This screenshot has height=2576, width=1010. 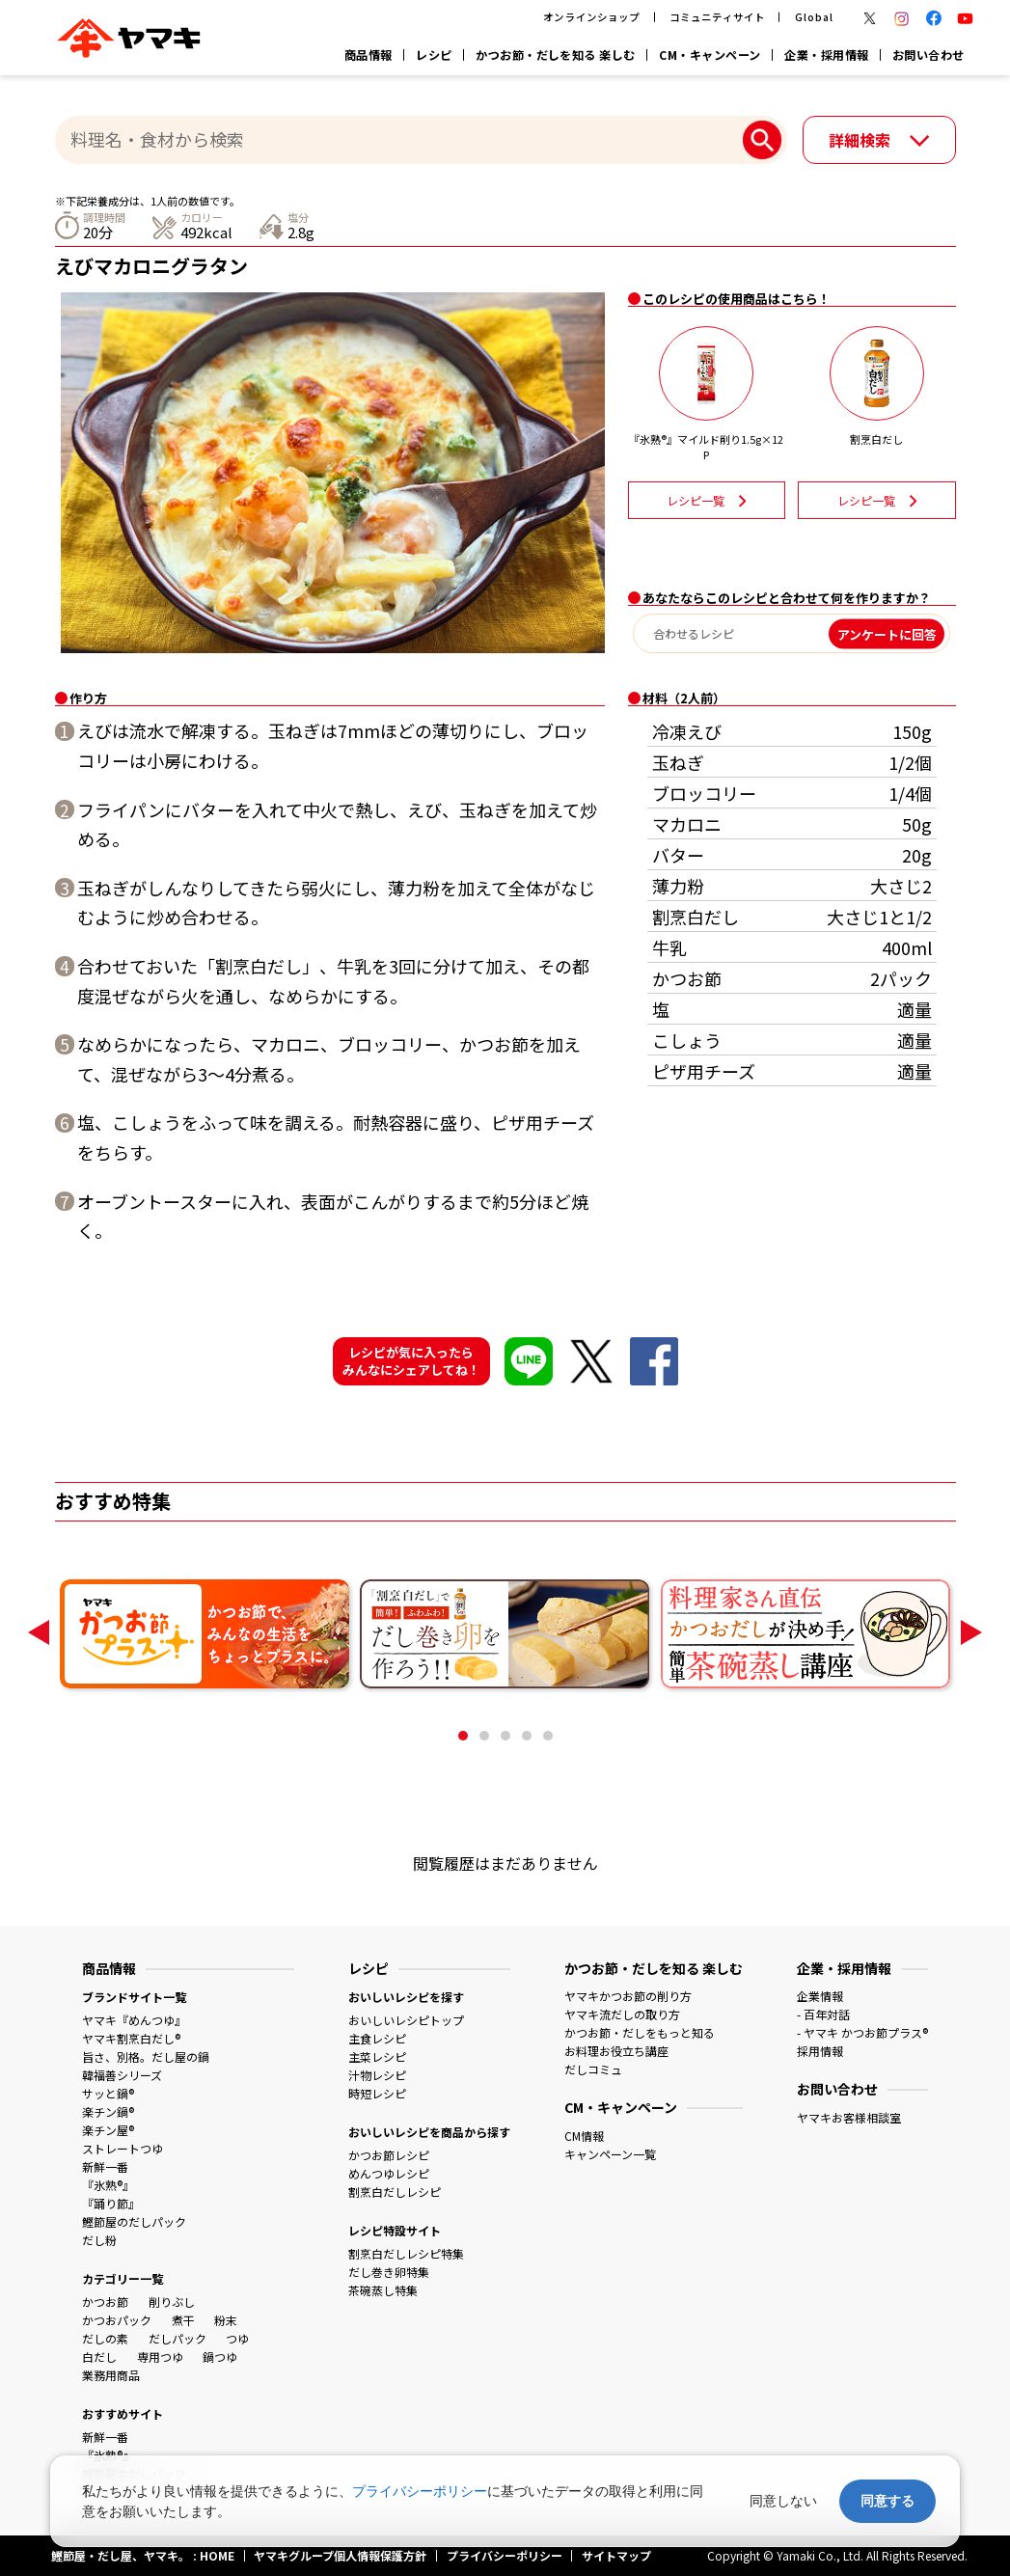 I want to click on プライバシーポリシー, so click(x=419, y=2491).